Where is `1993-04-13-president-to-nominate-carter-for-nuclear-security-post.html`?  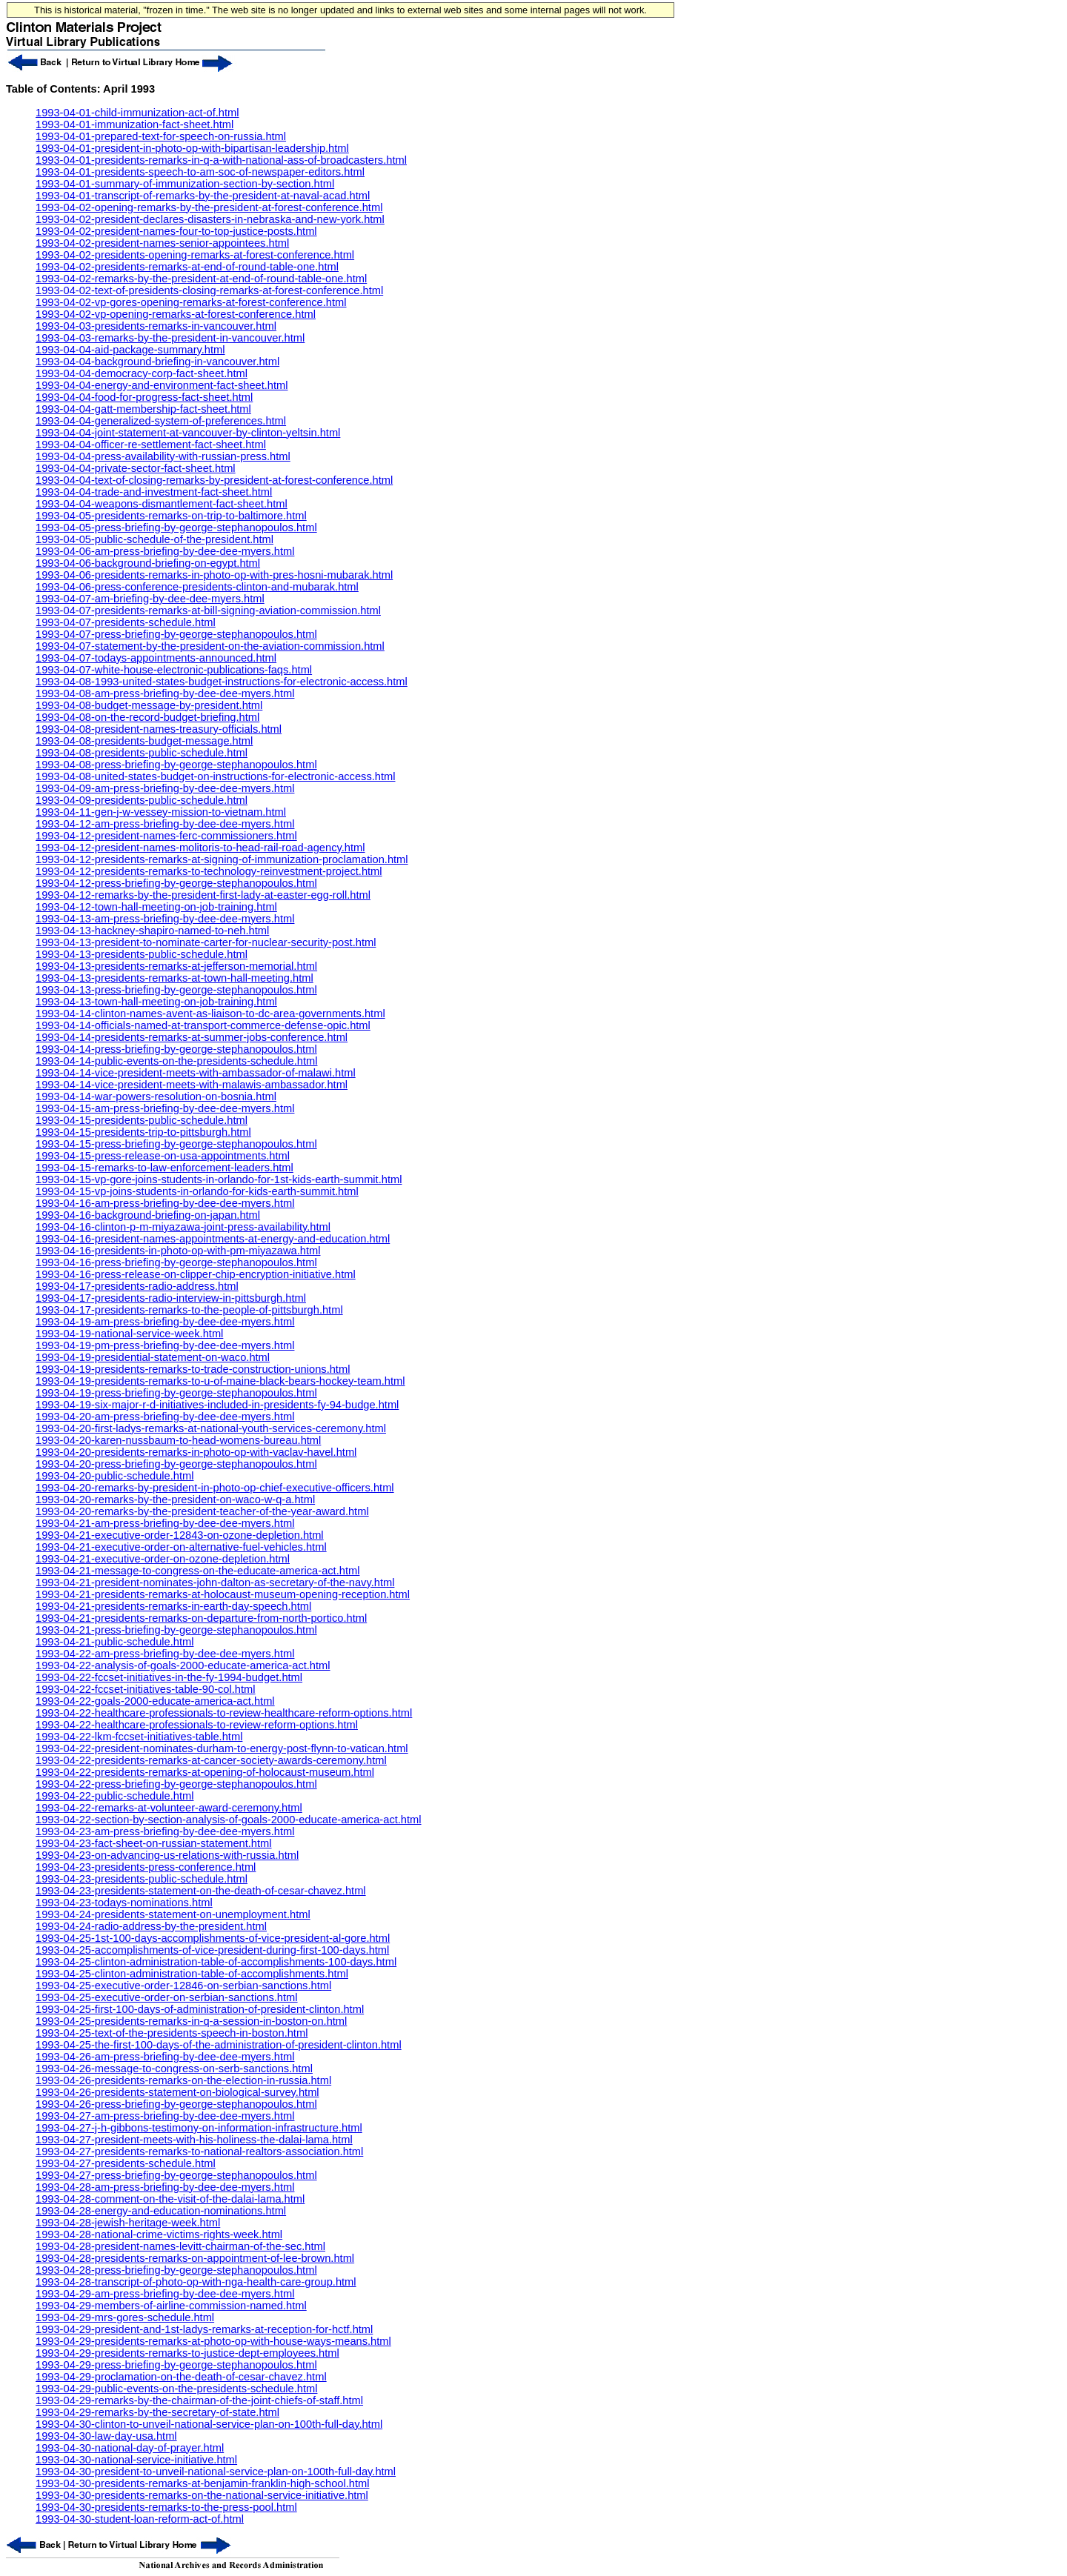 1993-04-13-president-to-nominate-carter-for-nuclear-security-post.html is located at coordinates (206, 942).